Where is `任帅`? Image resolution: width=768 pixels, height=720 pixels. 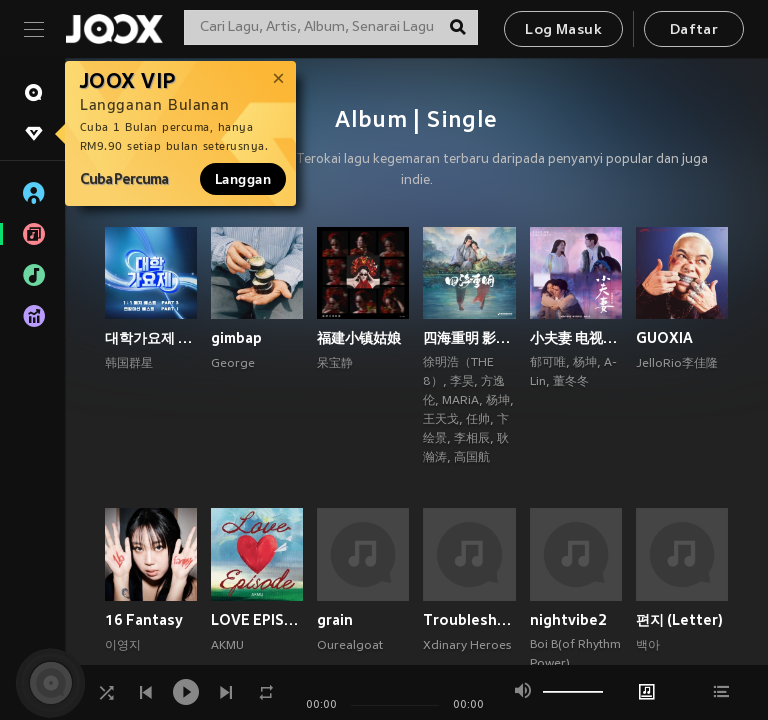 任帅 is located at coordinates (478, 420).